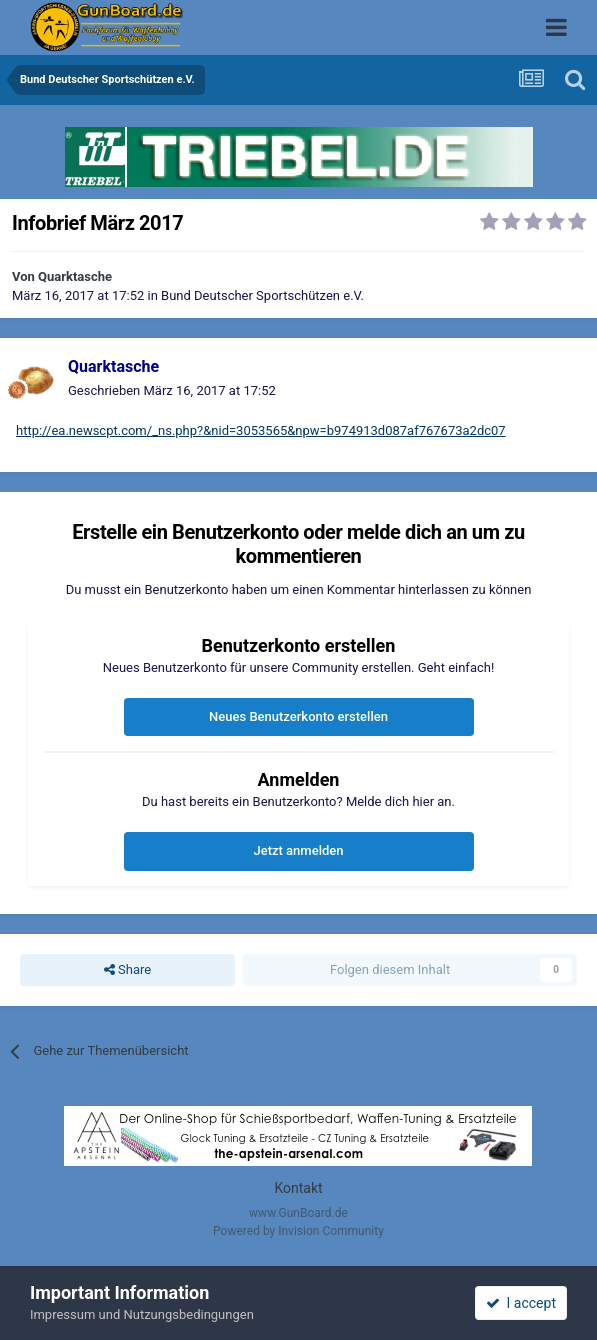 The width and height of the screenshot is (597, 1340). I want to click on Neues Benutzerkonto erstellen, so click(298, 716).